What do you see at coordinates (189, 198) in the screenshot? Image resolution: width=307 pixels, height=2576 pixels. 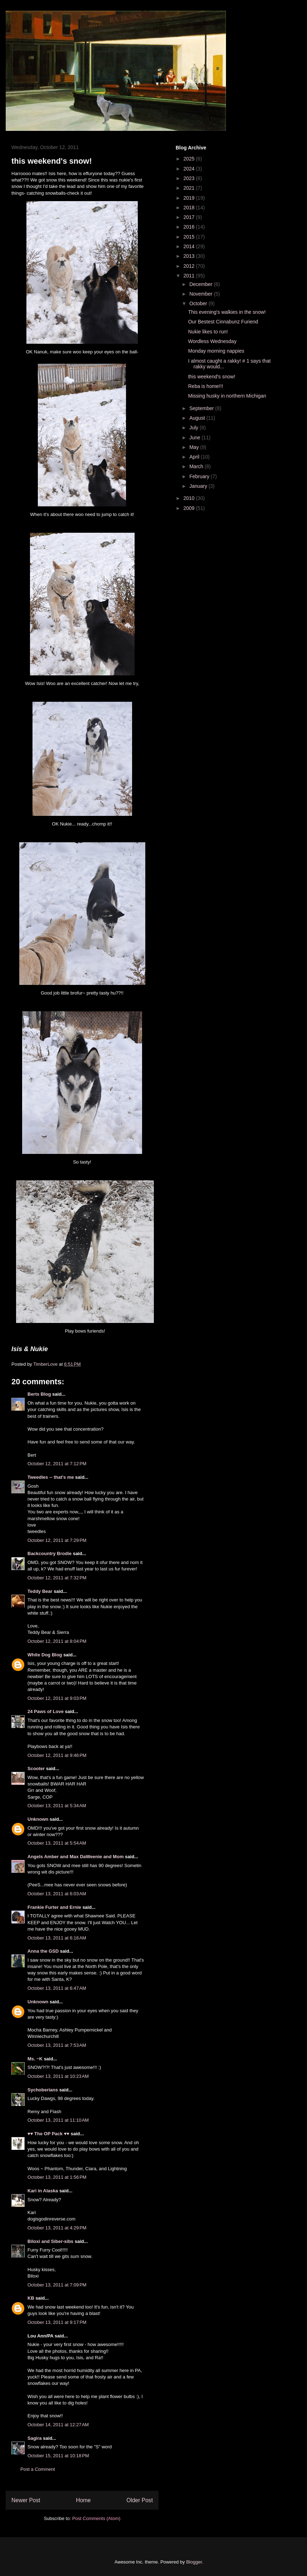 I see `2019` at bounding box center [189, 198].